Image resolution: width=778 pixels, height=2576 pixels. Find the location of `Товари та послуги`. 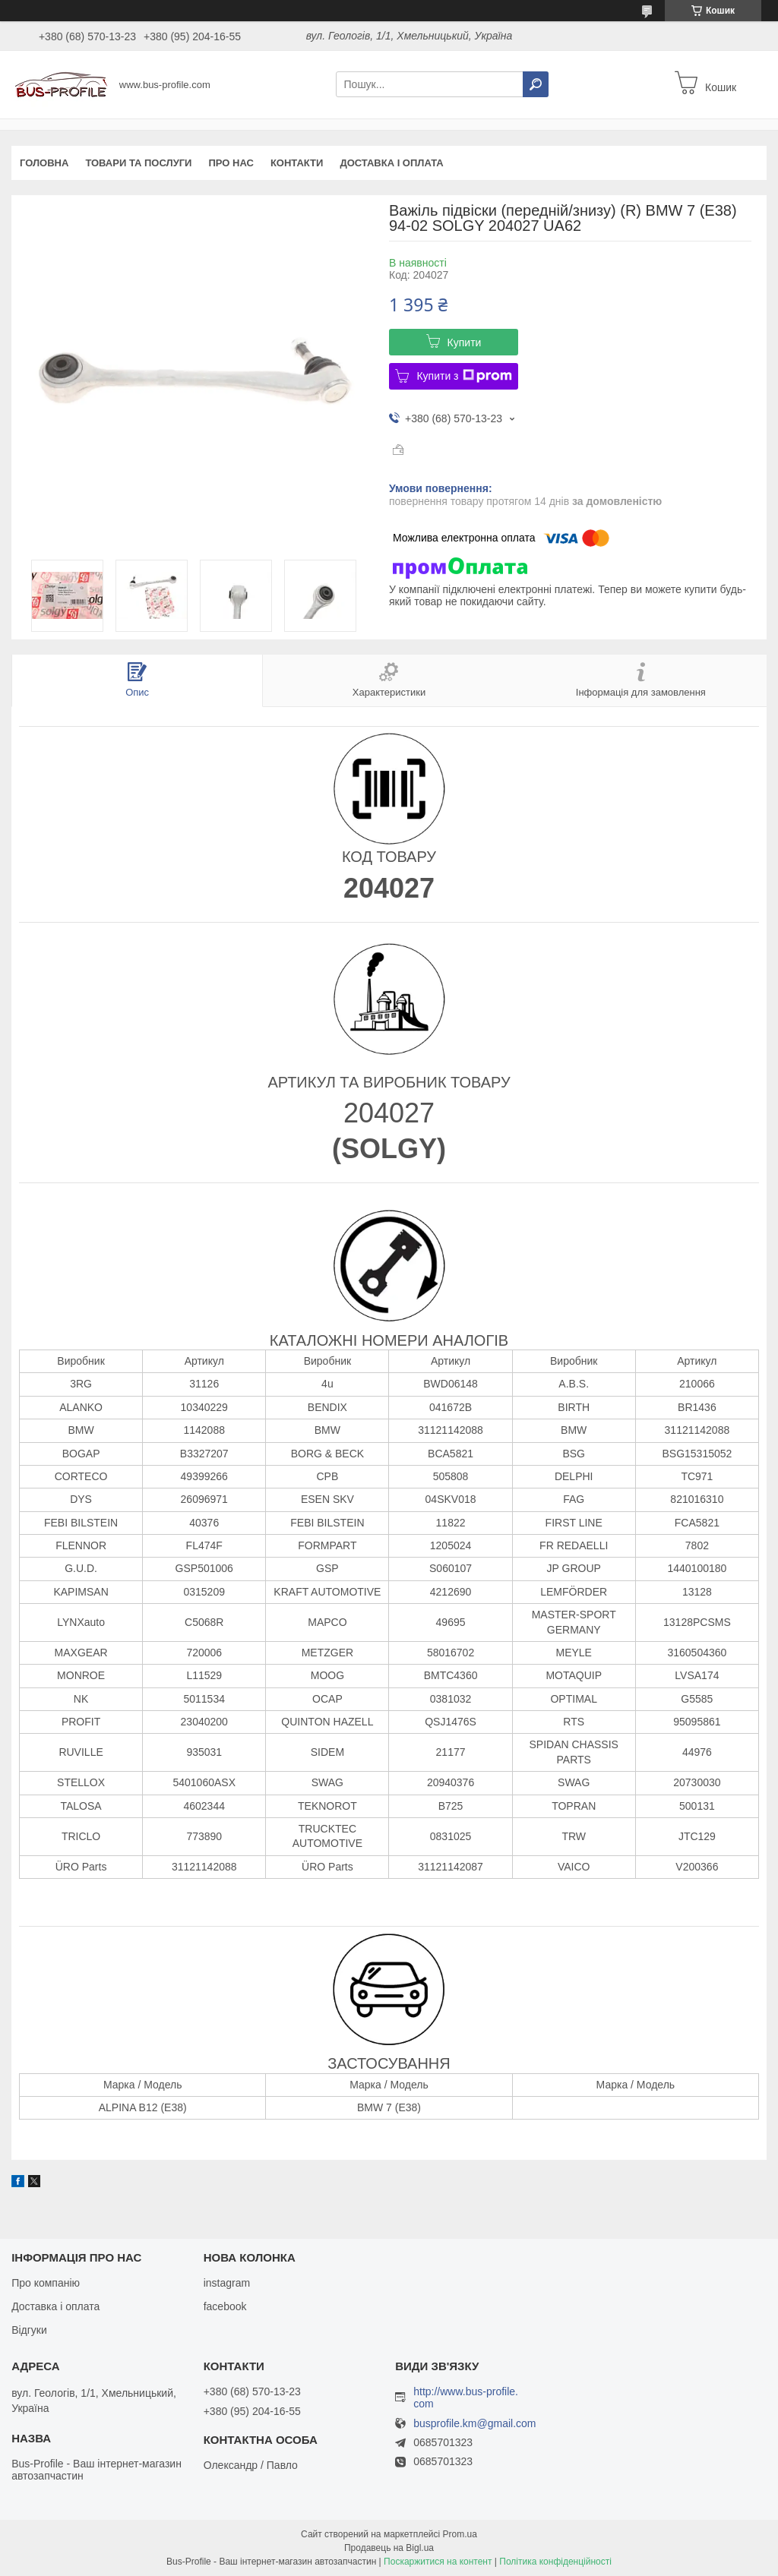

Товари та послуги is located at coordinates (138, 163).